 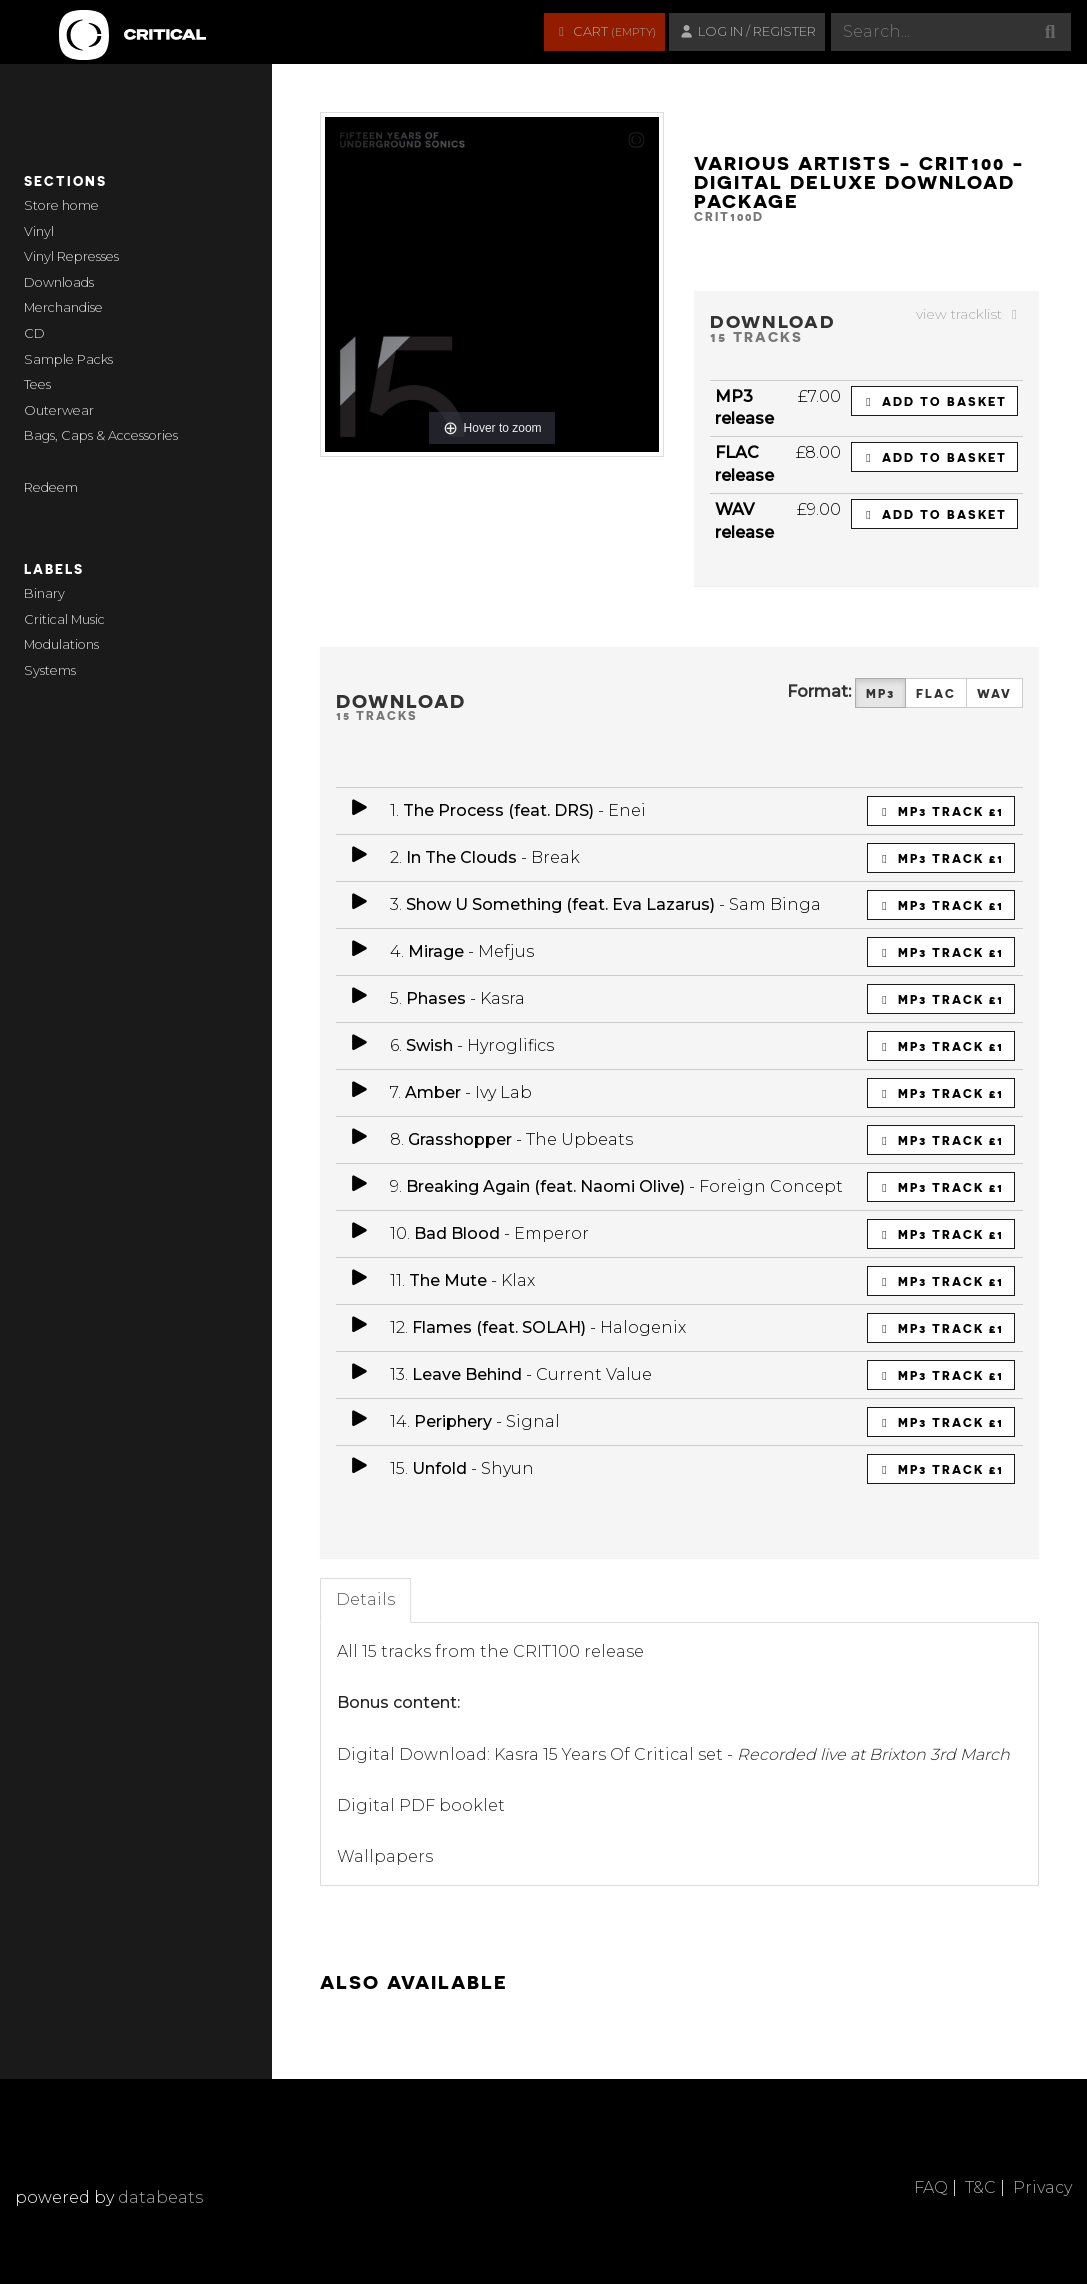 I want to click on CD, so click(x=34, y=333).